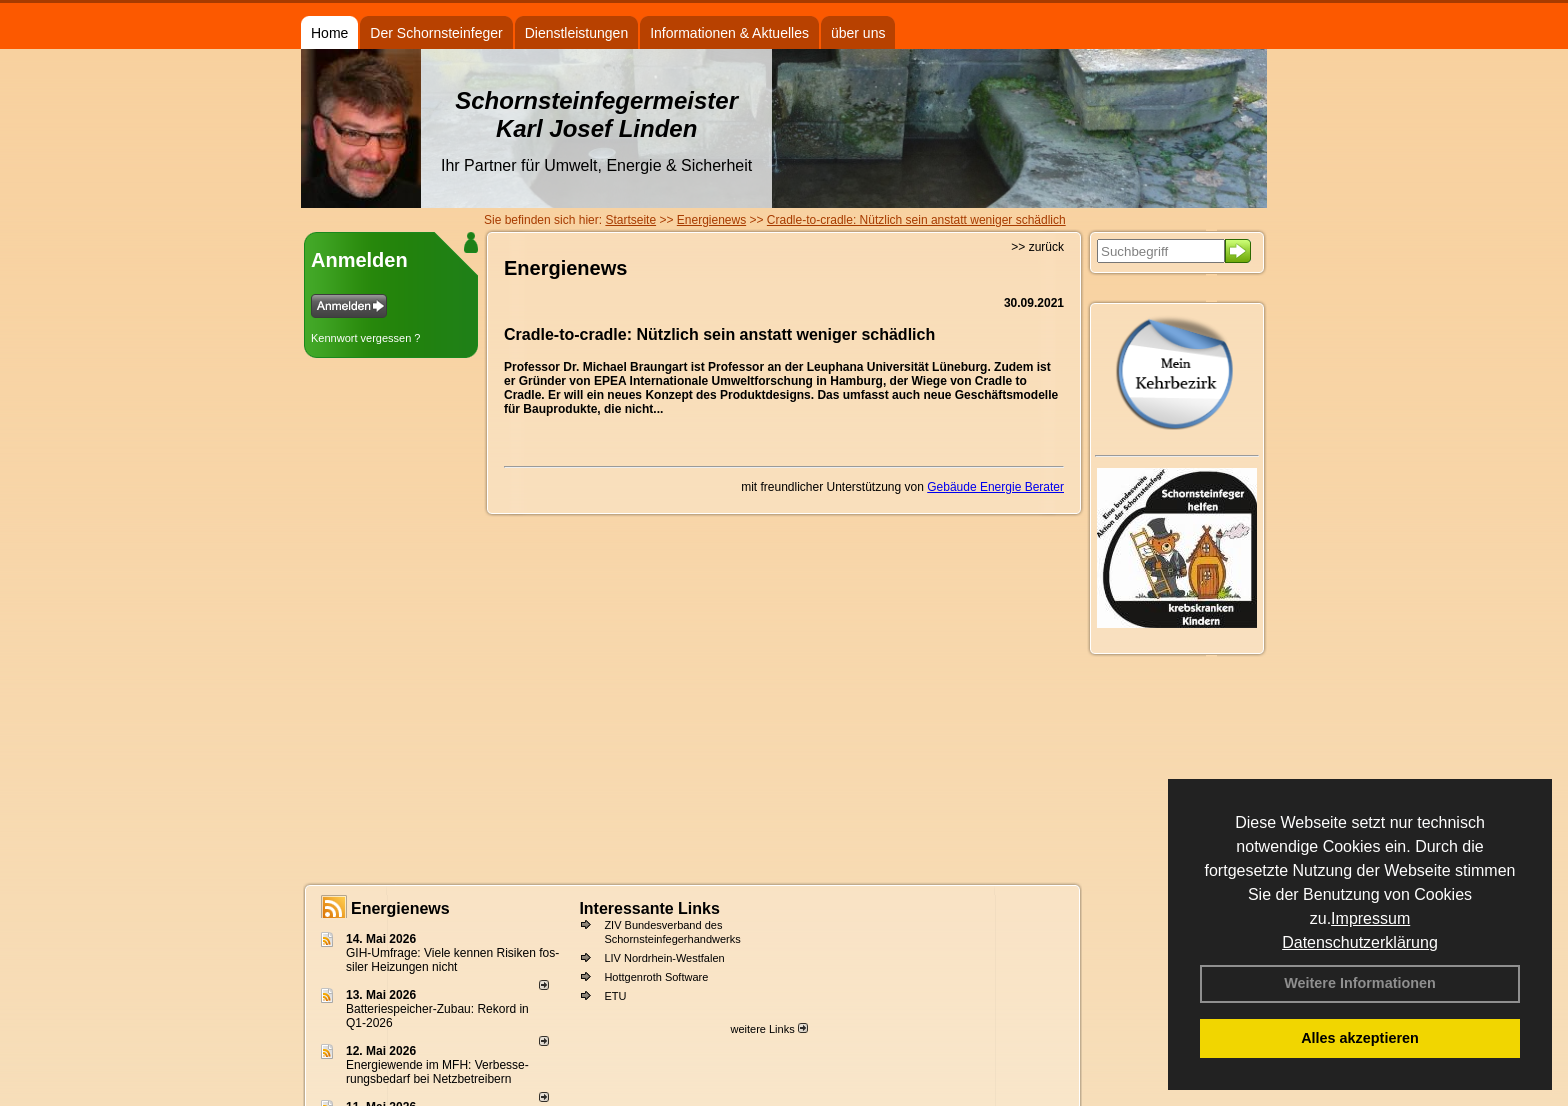 Image resolution: width=1568 pixels, height=1106 pixels. What do you see at coordinates (577, 33) in the screenshot?
I see `Dienstleistungen` at bounding box center [577, 33].